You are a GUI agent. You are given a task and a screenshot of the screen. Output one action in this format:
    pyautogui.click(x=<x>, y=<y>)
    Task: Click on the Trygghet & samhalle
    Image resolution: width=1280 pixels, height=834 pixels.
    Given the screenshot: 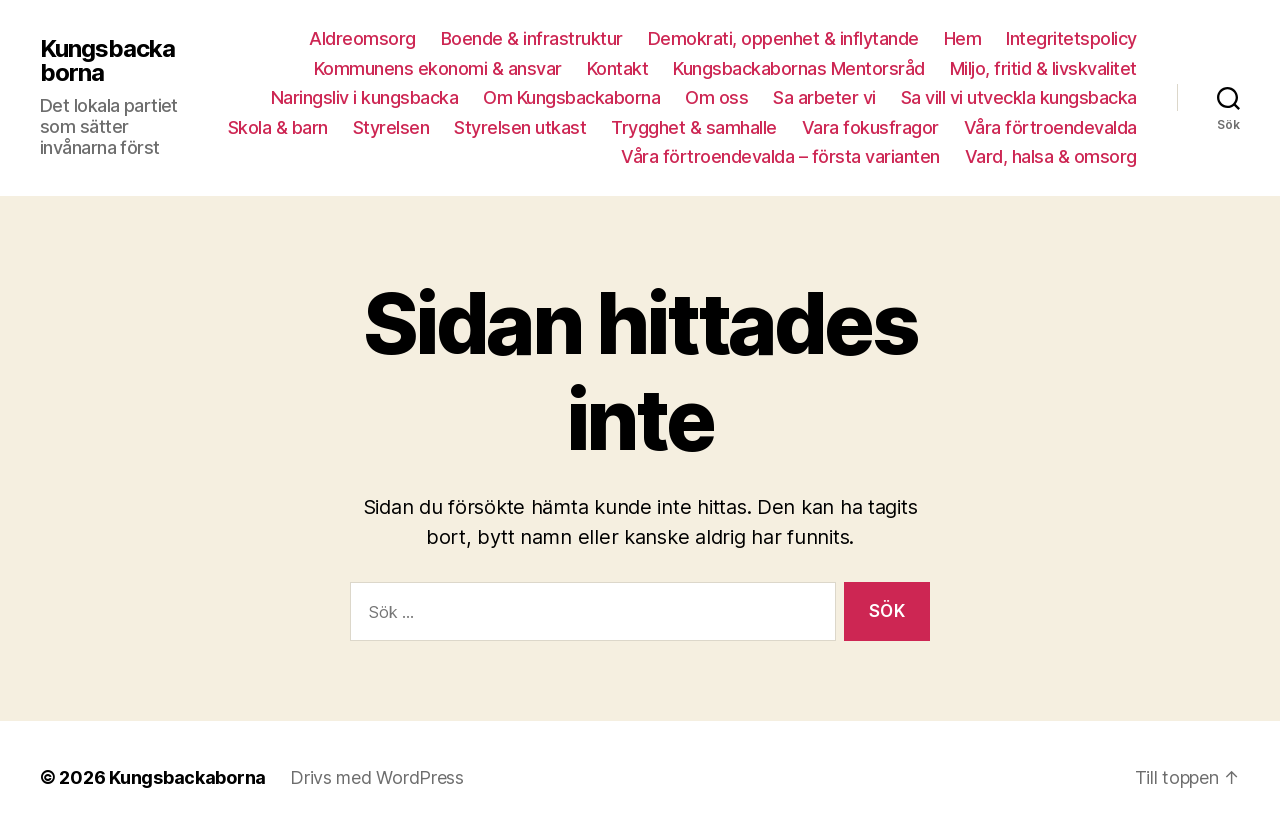 What is the action you would take?
    pyautogui.click(x=694, y=127)
    